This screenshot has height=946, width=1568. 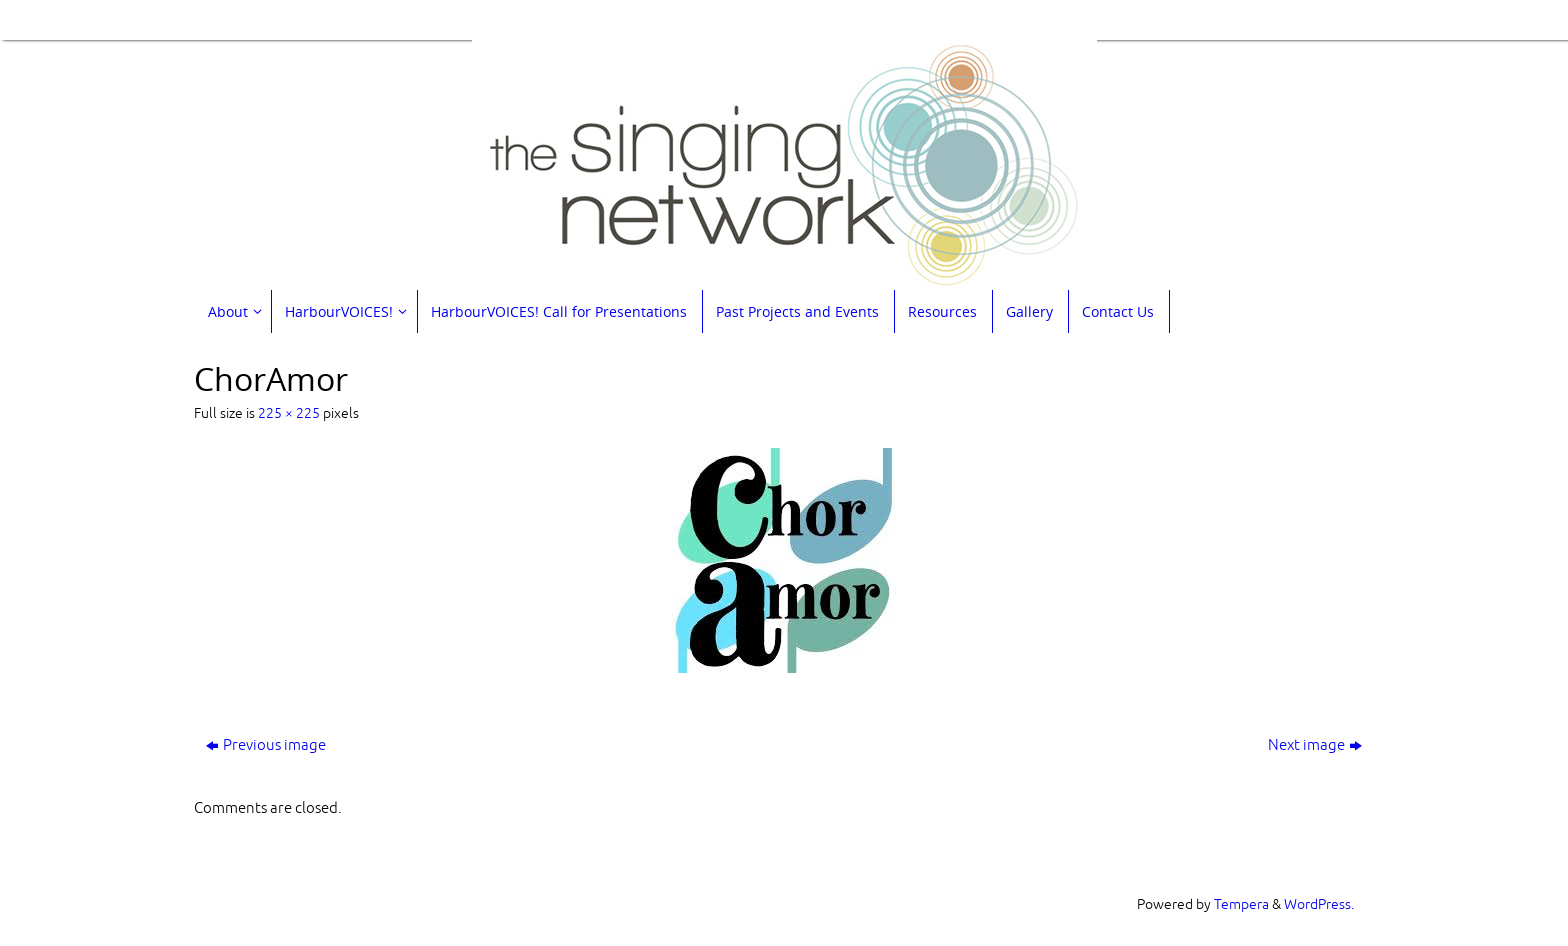 What do you see at coordinates (1315, 745) in the screenshot?
I see `Next image` at bounding box center [1315, 745].